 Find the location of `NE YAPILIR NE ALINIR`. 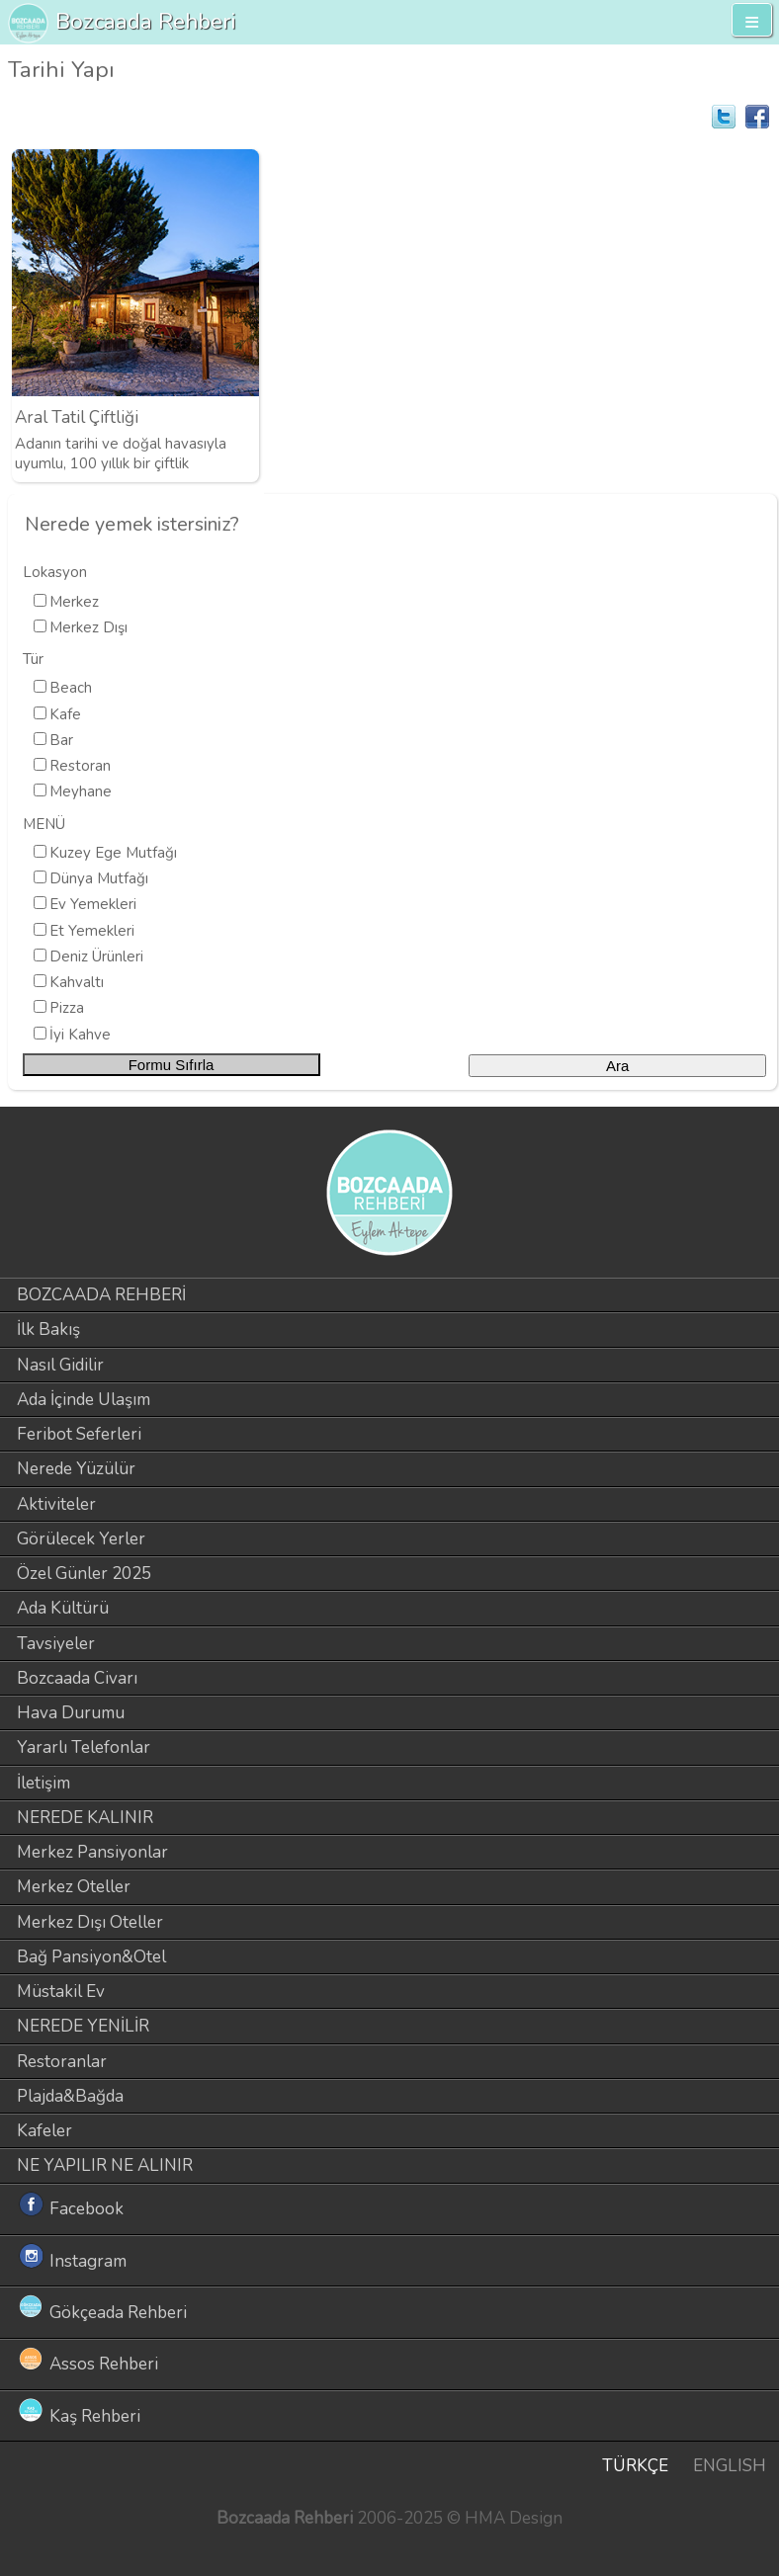

NE YAPILIR NE ALINIR is located at coordinates (105, 2165).